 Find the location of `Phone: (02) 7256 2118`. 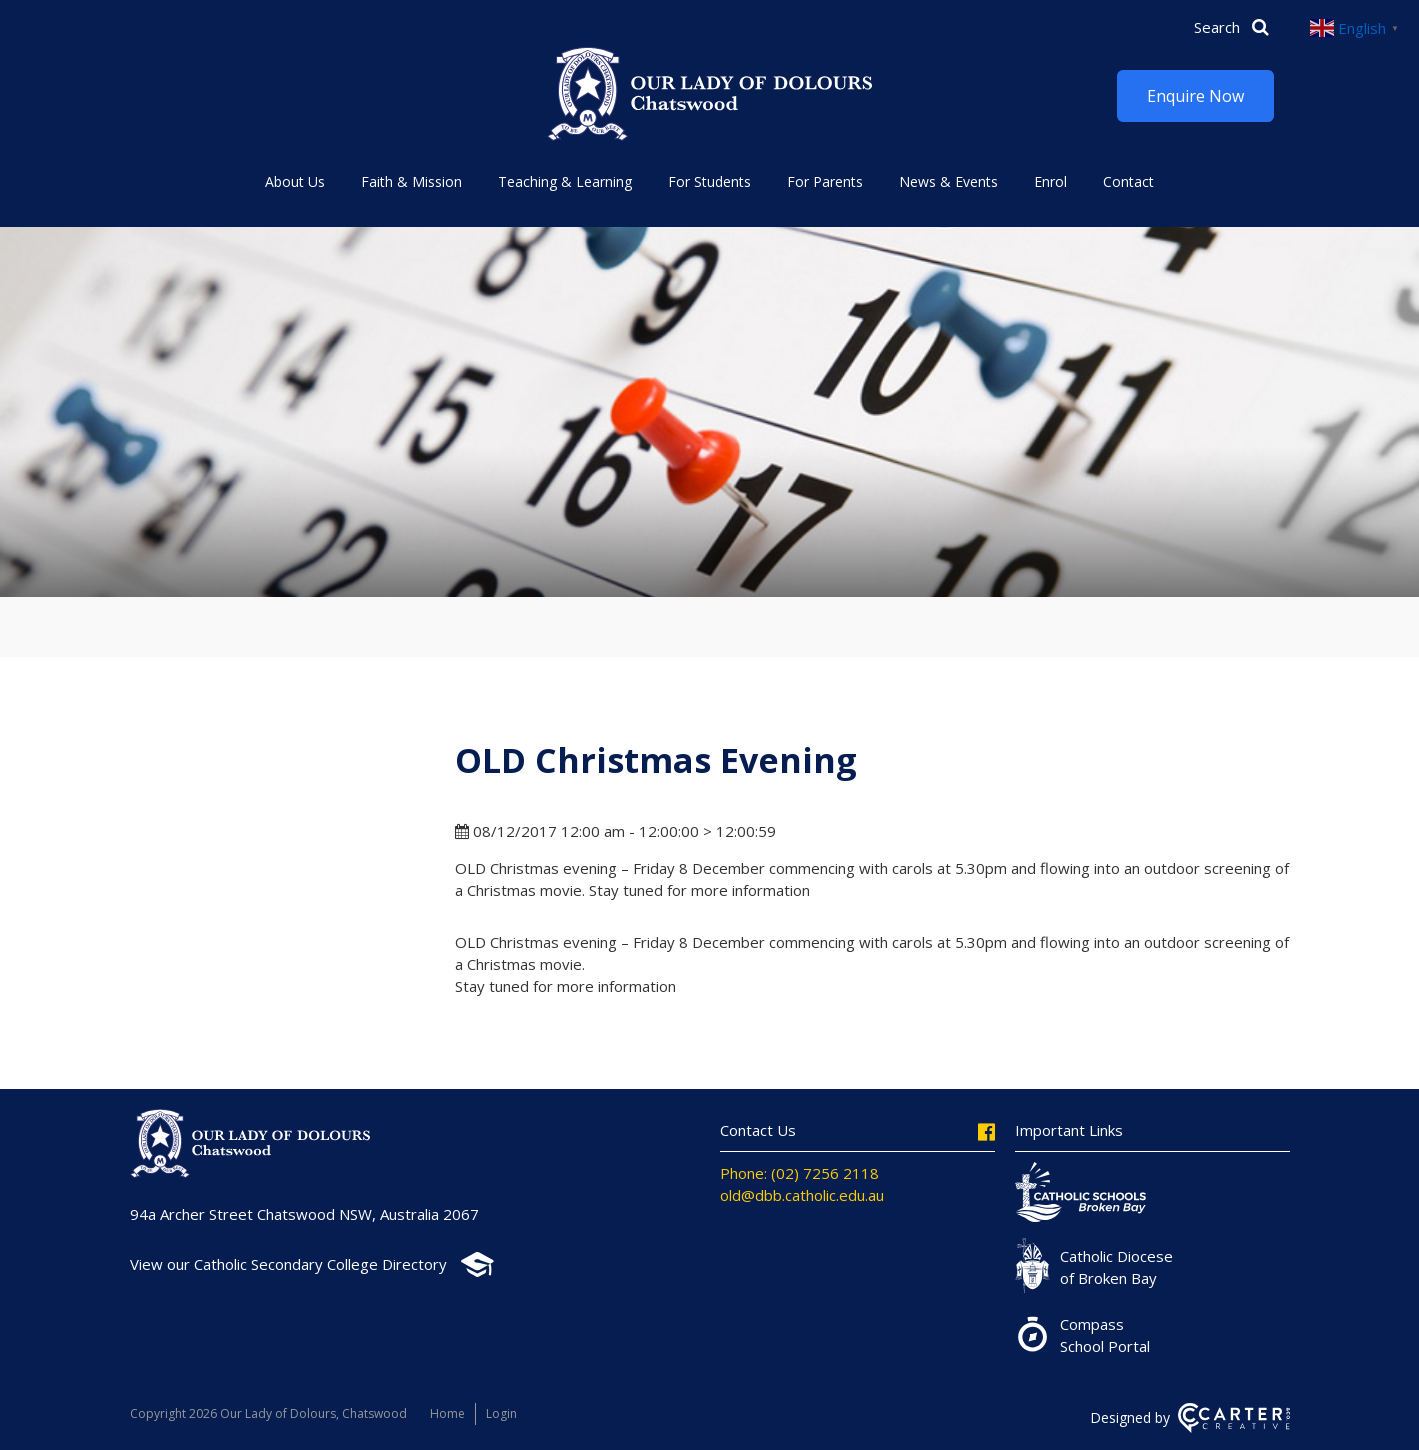

Phone: (02) 7256 2118 is located at coordinates (799, 1173).